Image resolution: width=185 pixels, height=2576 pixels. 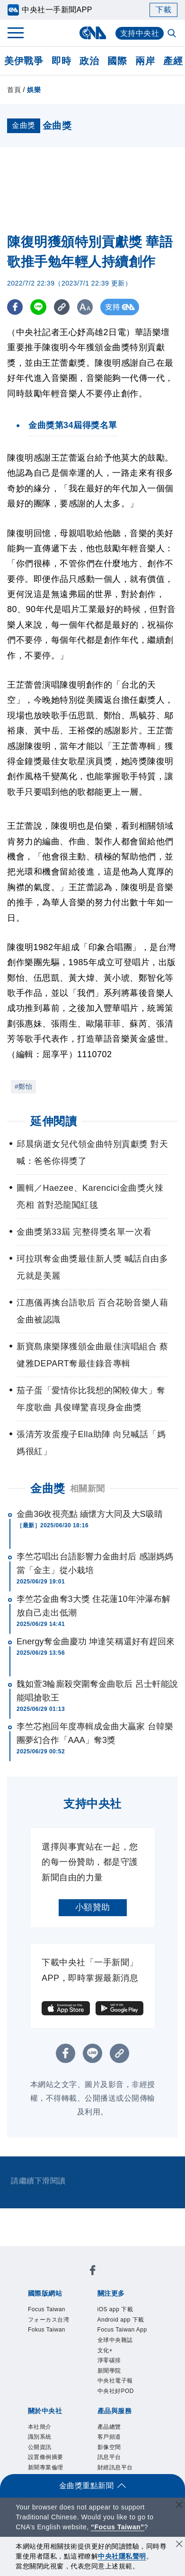 What do you see at coordinates (89, 61) in the screenshot?
I see `政治` at bounding box center [89, 61].